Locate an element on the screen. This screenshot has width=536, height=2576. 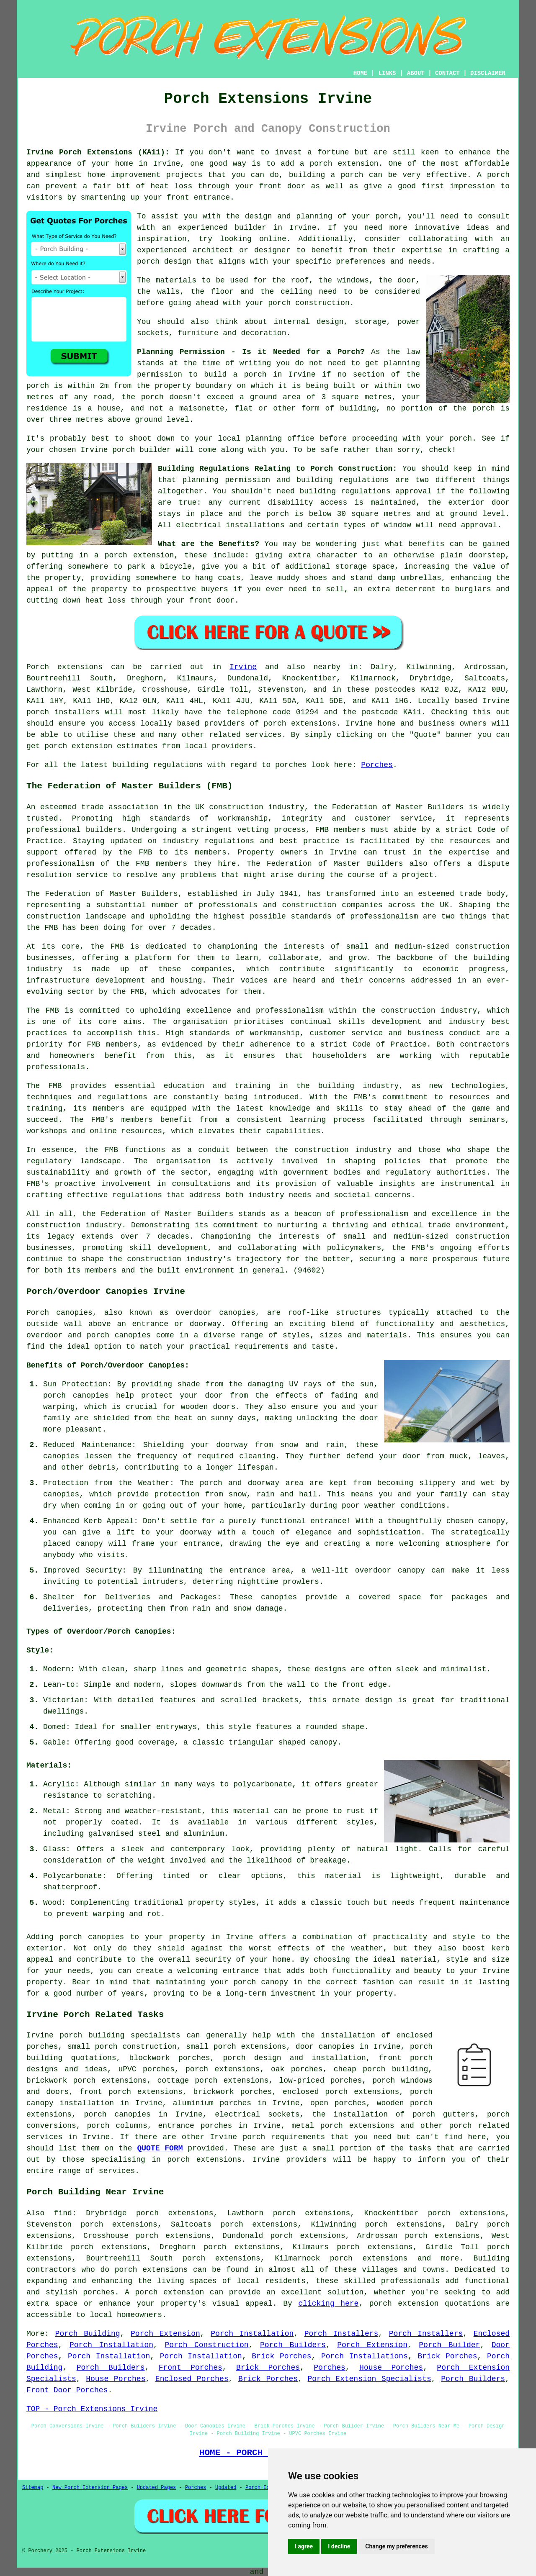
Sitemap is located at coordinates (32, 2488).